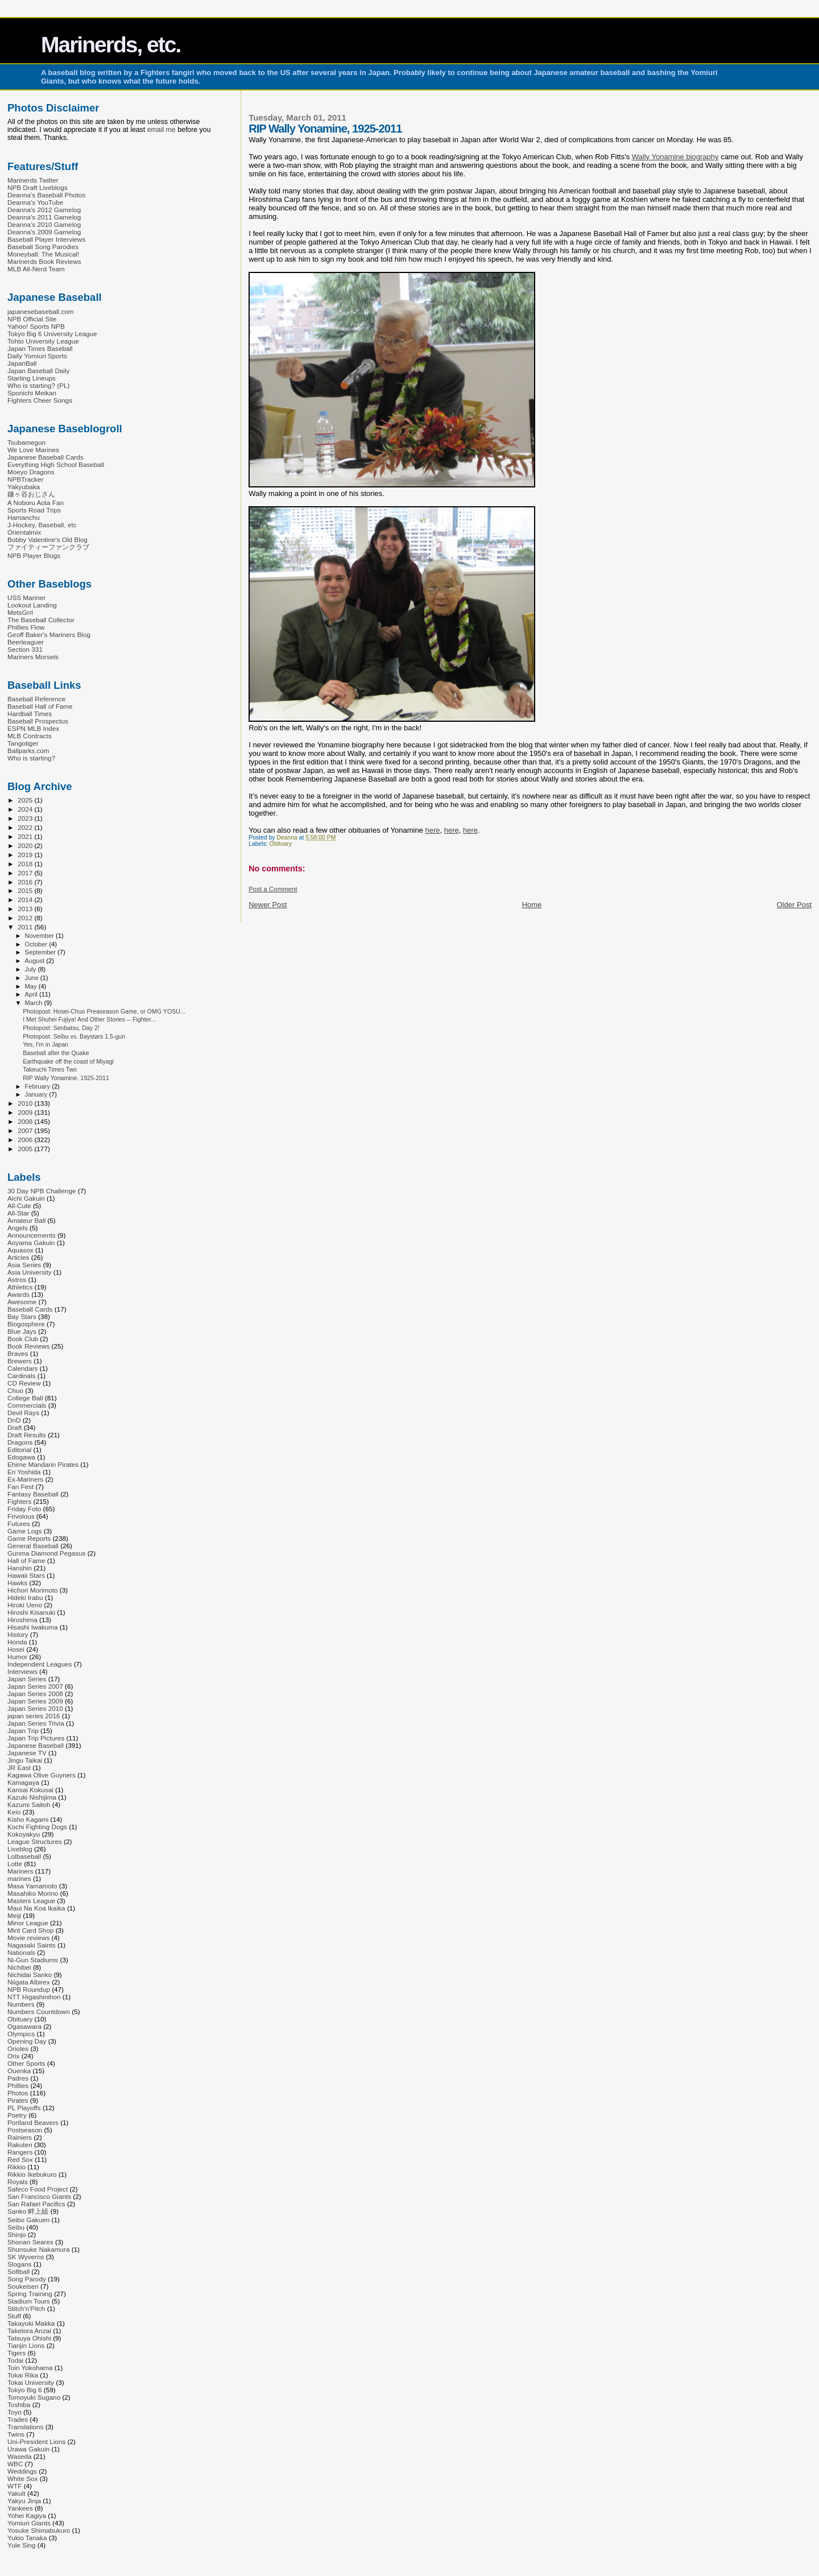 Image resolution: width=819 pixels, height=2576 pixels. What do you see at coordinates (48, 547) in the screenshot?
I see `ファイティーファンクラブ` at bounding box center [48, 547].